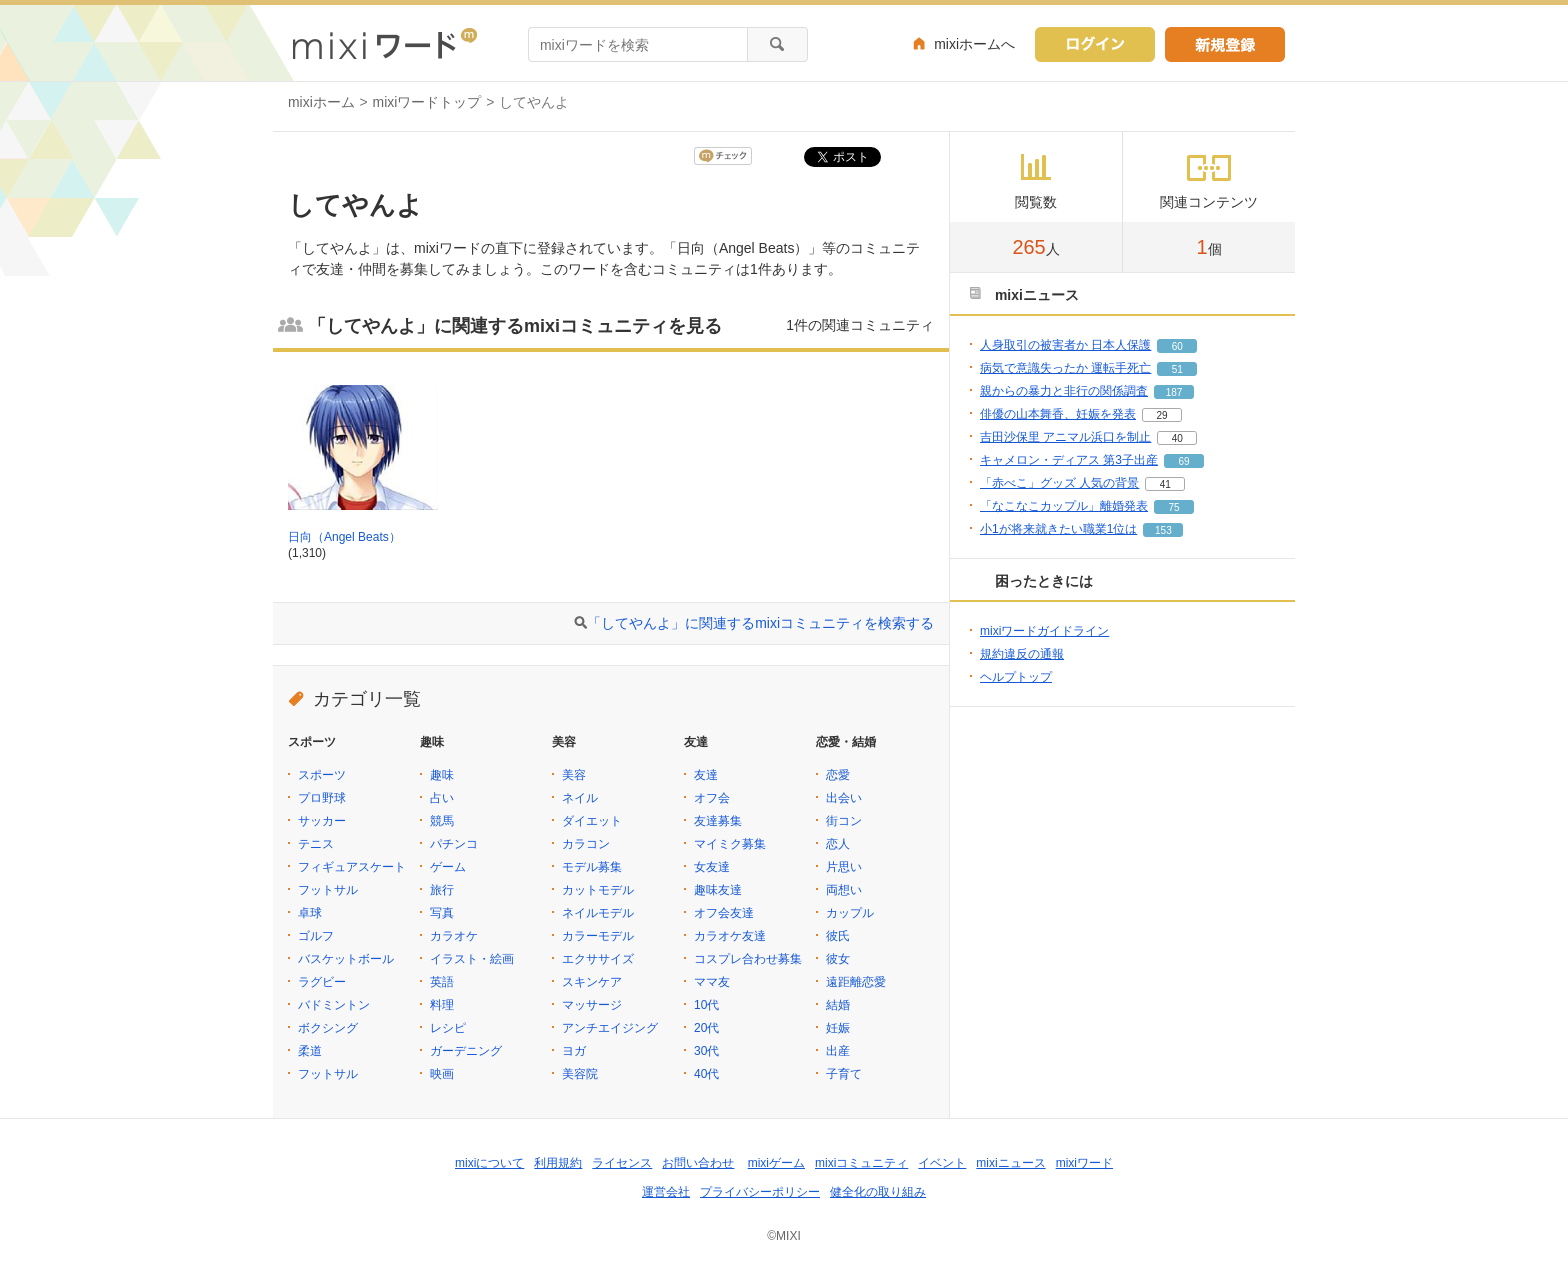  I want to click on 女友達, so click(712, 867).